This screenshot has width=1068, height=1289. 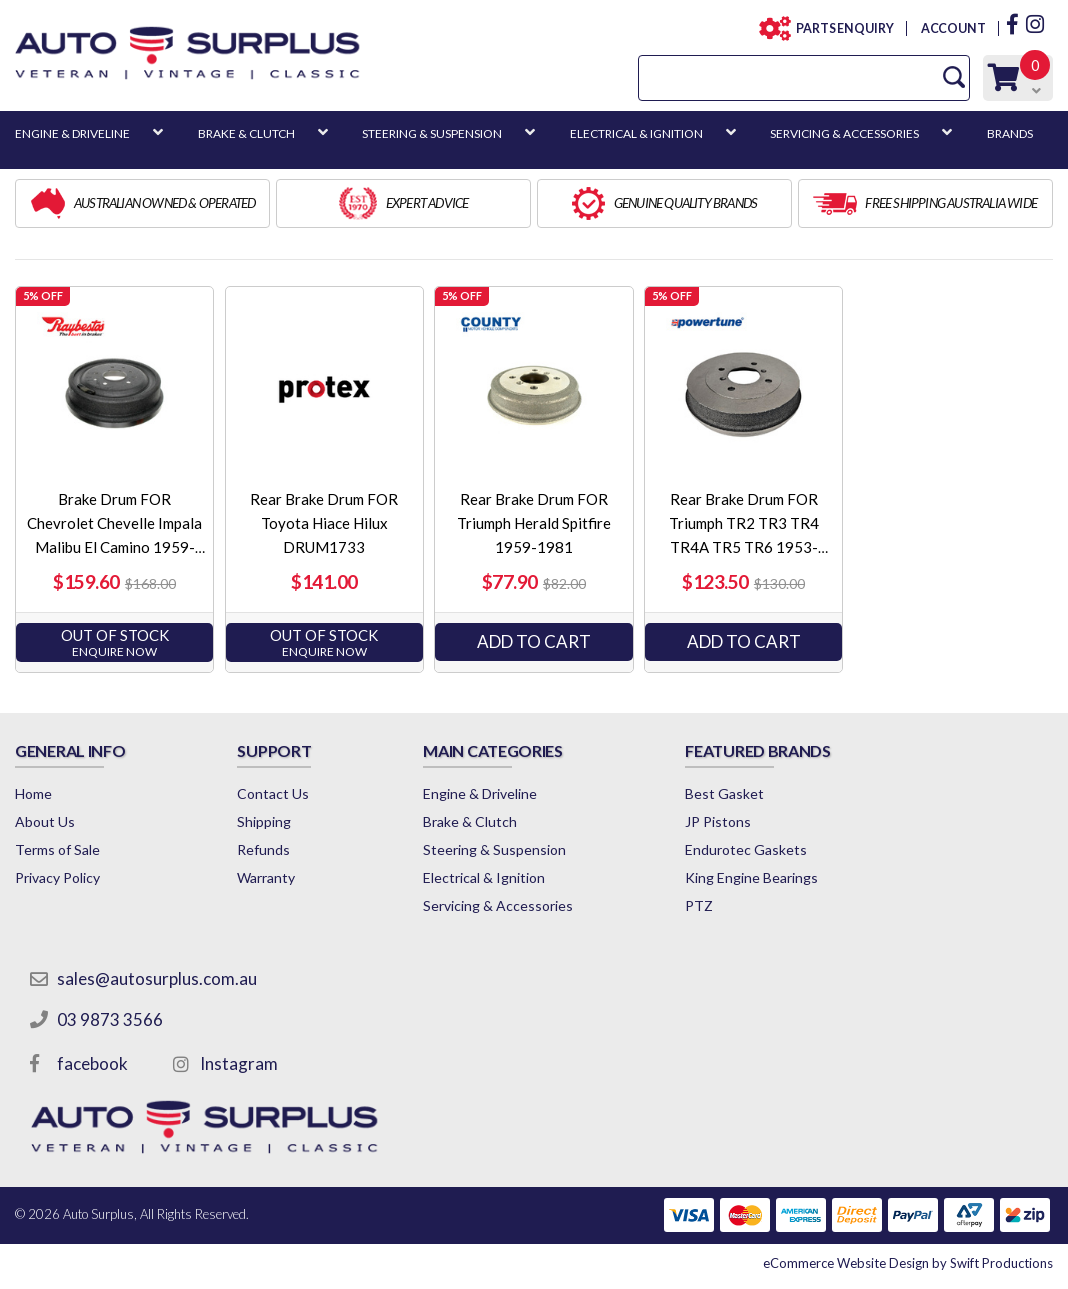 I want to click on PARTS ENQUIRY, so click(x=839, y=28).